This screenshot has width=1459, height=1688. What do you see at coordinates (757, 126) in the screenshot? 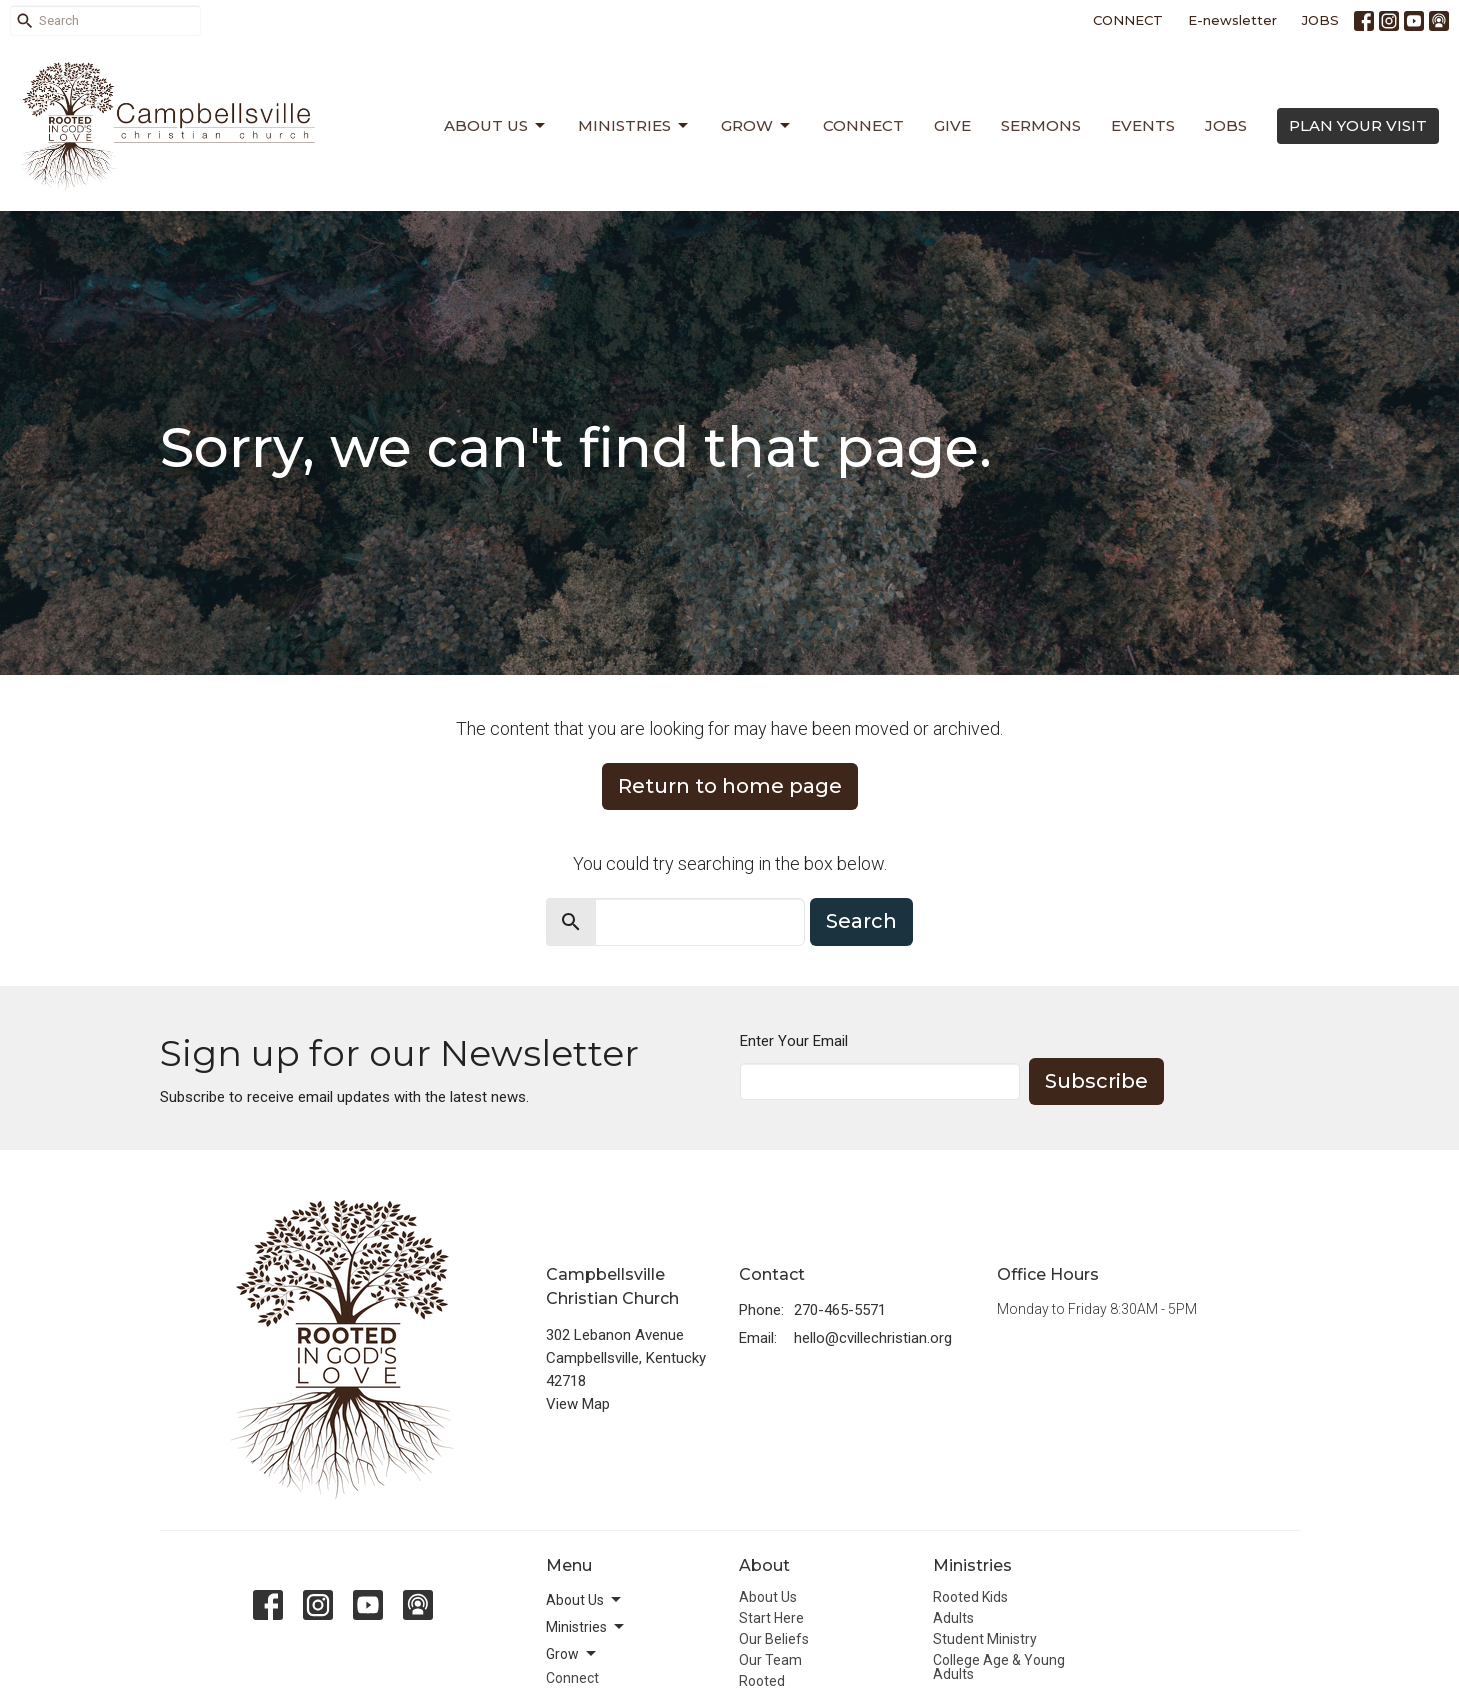
I see `Grow` at bounding box center [757, 126].